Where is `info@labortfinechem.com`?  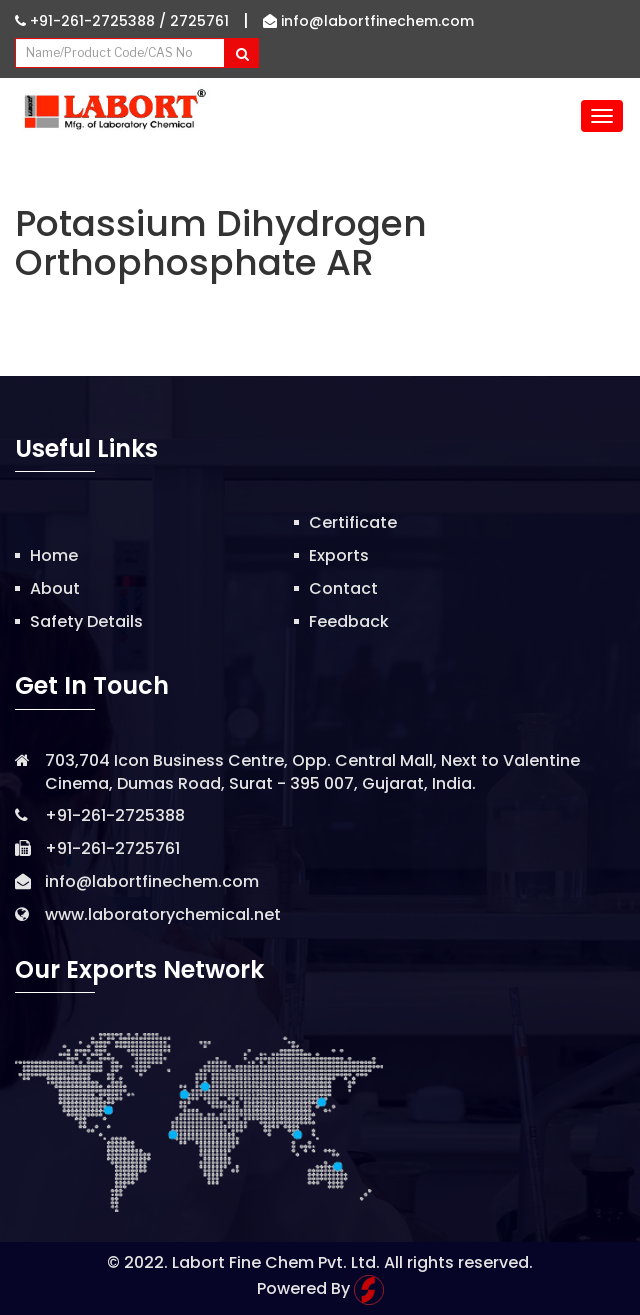
info@labortfinechem.com is located at coordinates (368, 21).